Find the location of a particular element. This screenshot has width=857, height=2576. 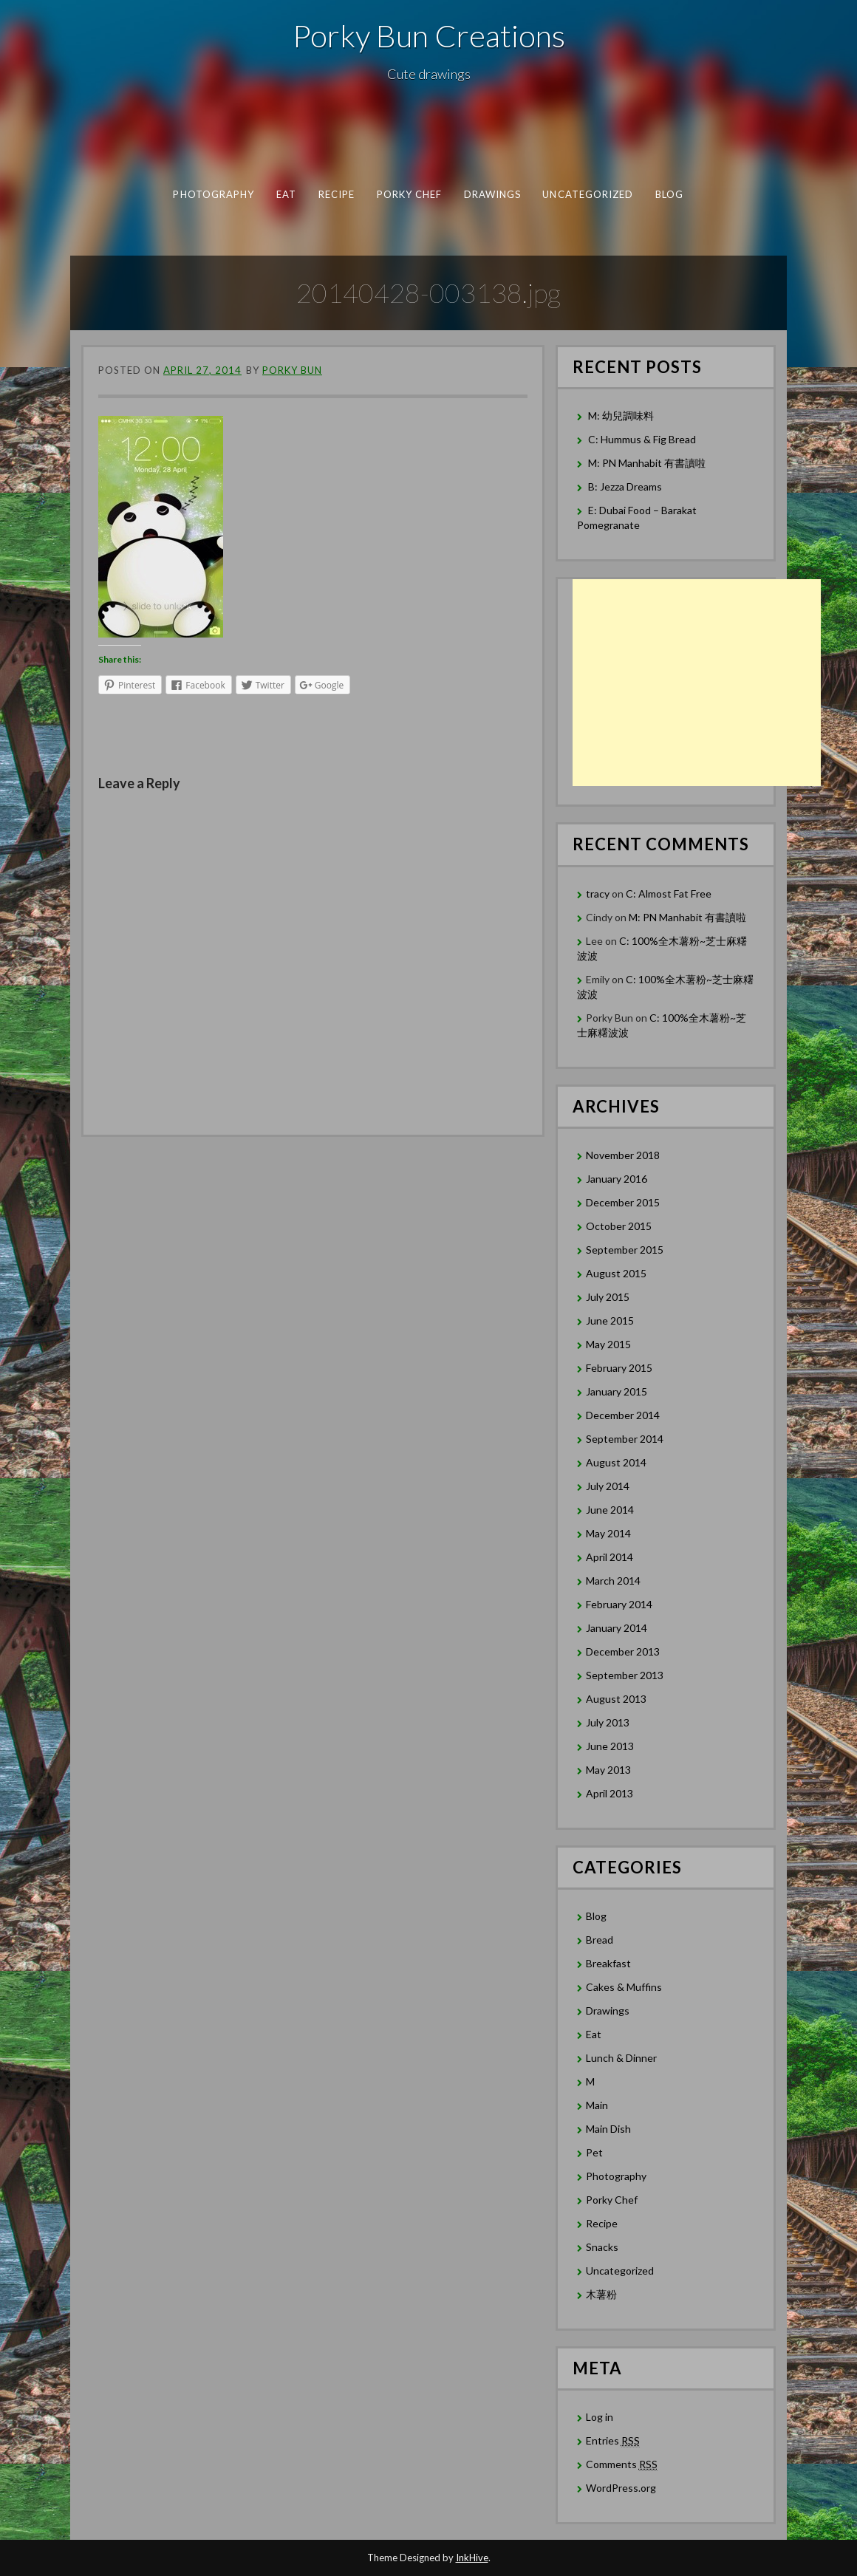

Log in is located at coordinates (599, 2417).